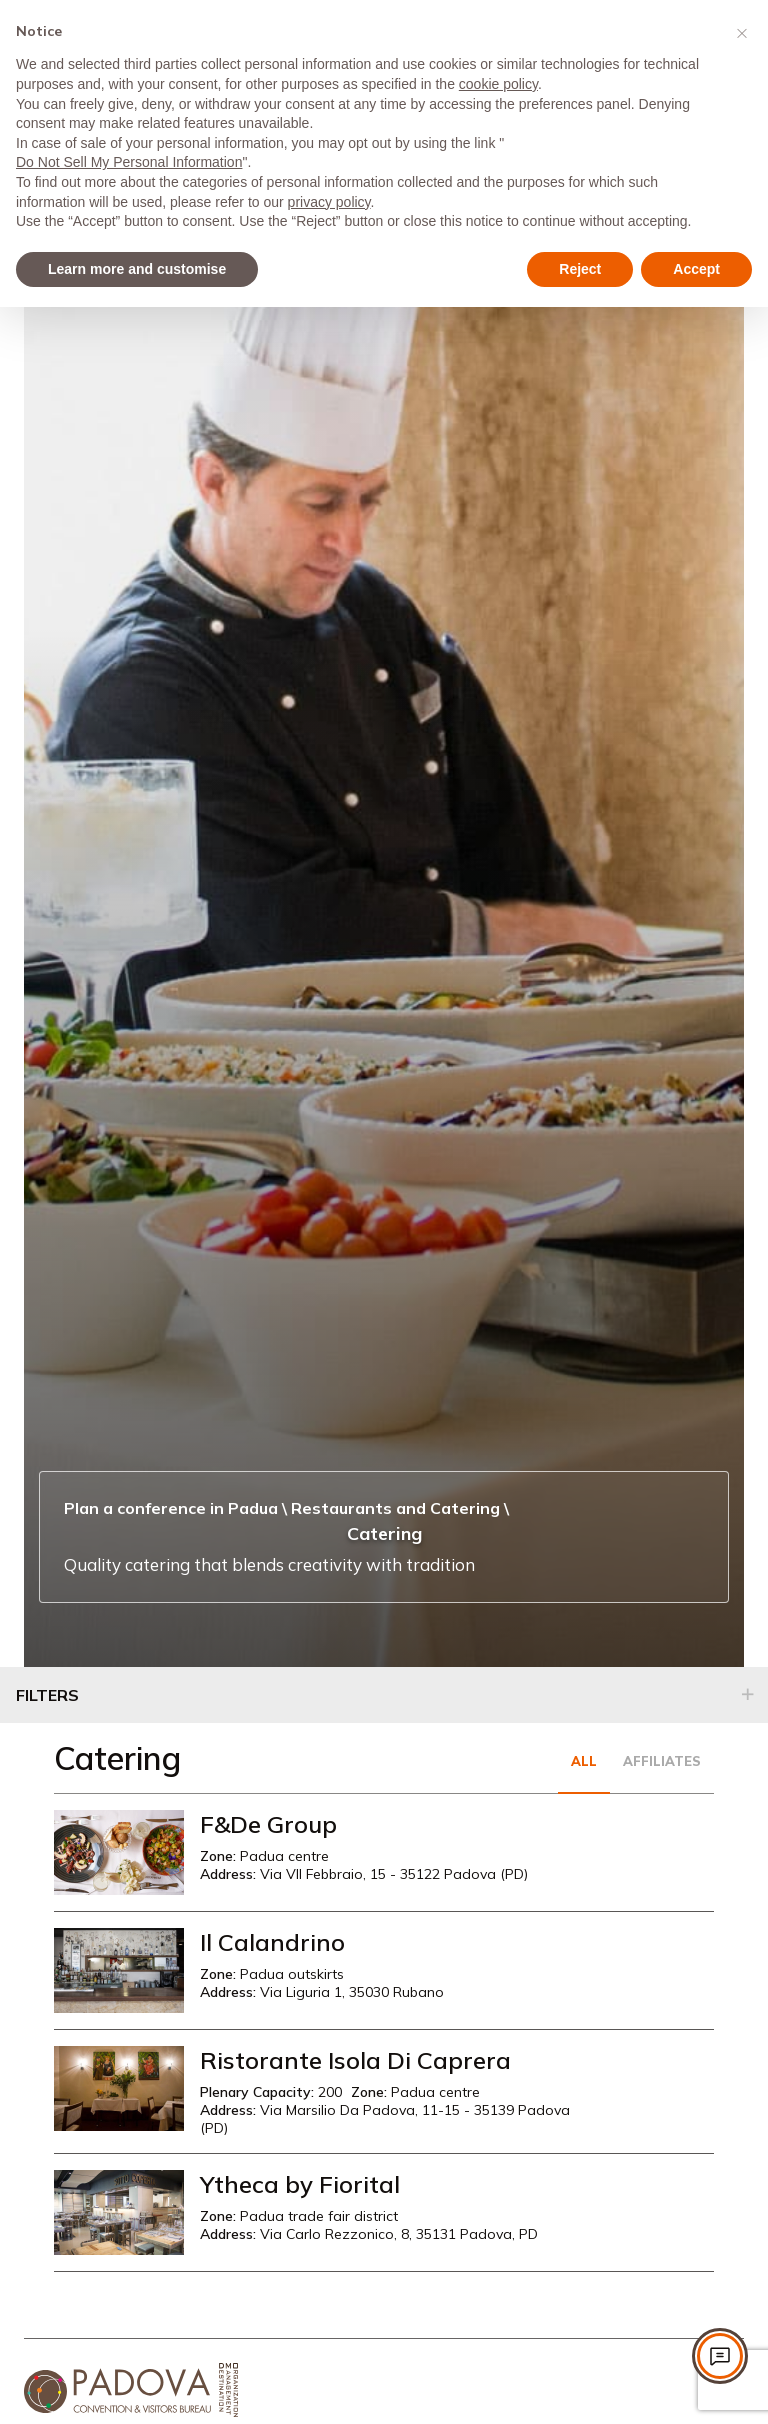  Describe the element at coordinates (742, 32) in the screenshot. I see `[button]` at that location.